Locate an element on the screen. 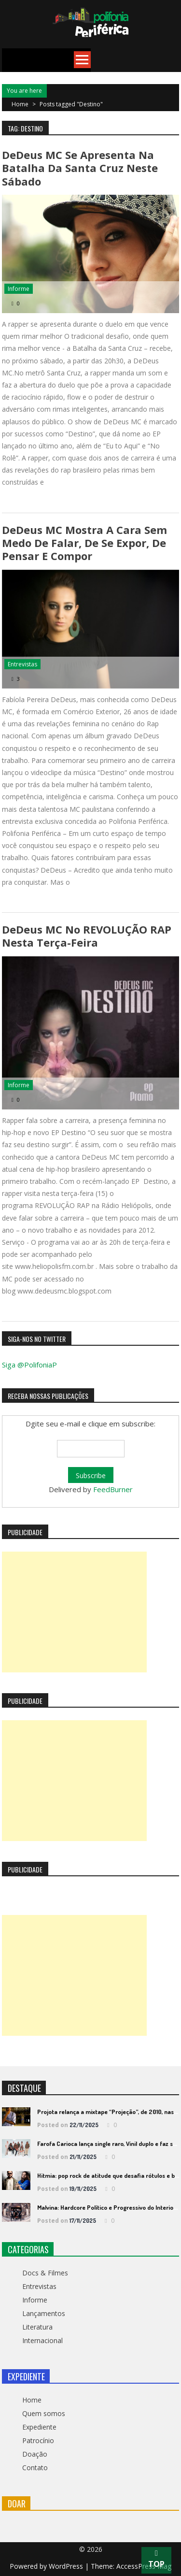 The height and width of the screenshot is (2576, 181). Doação is located at coordinates (34, 2454).